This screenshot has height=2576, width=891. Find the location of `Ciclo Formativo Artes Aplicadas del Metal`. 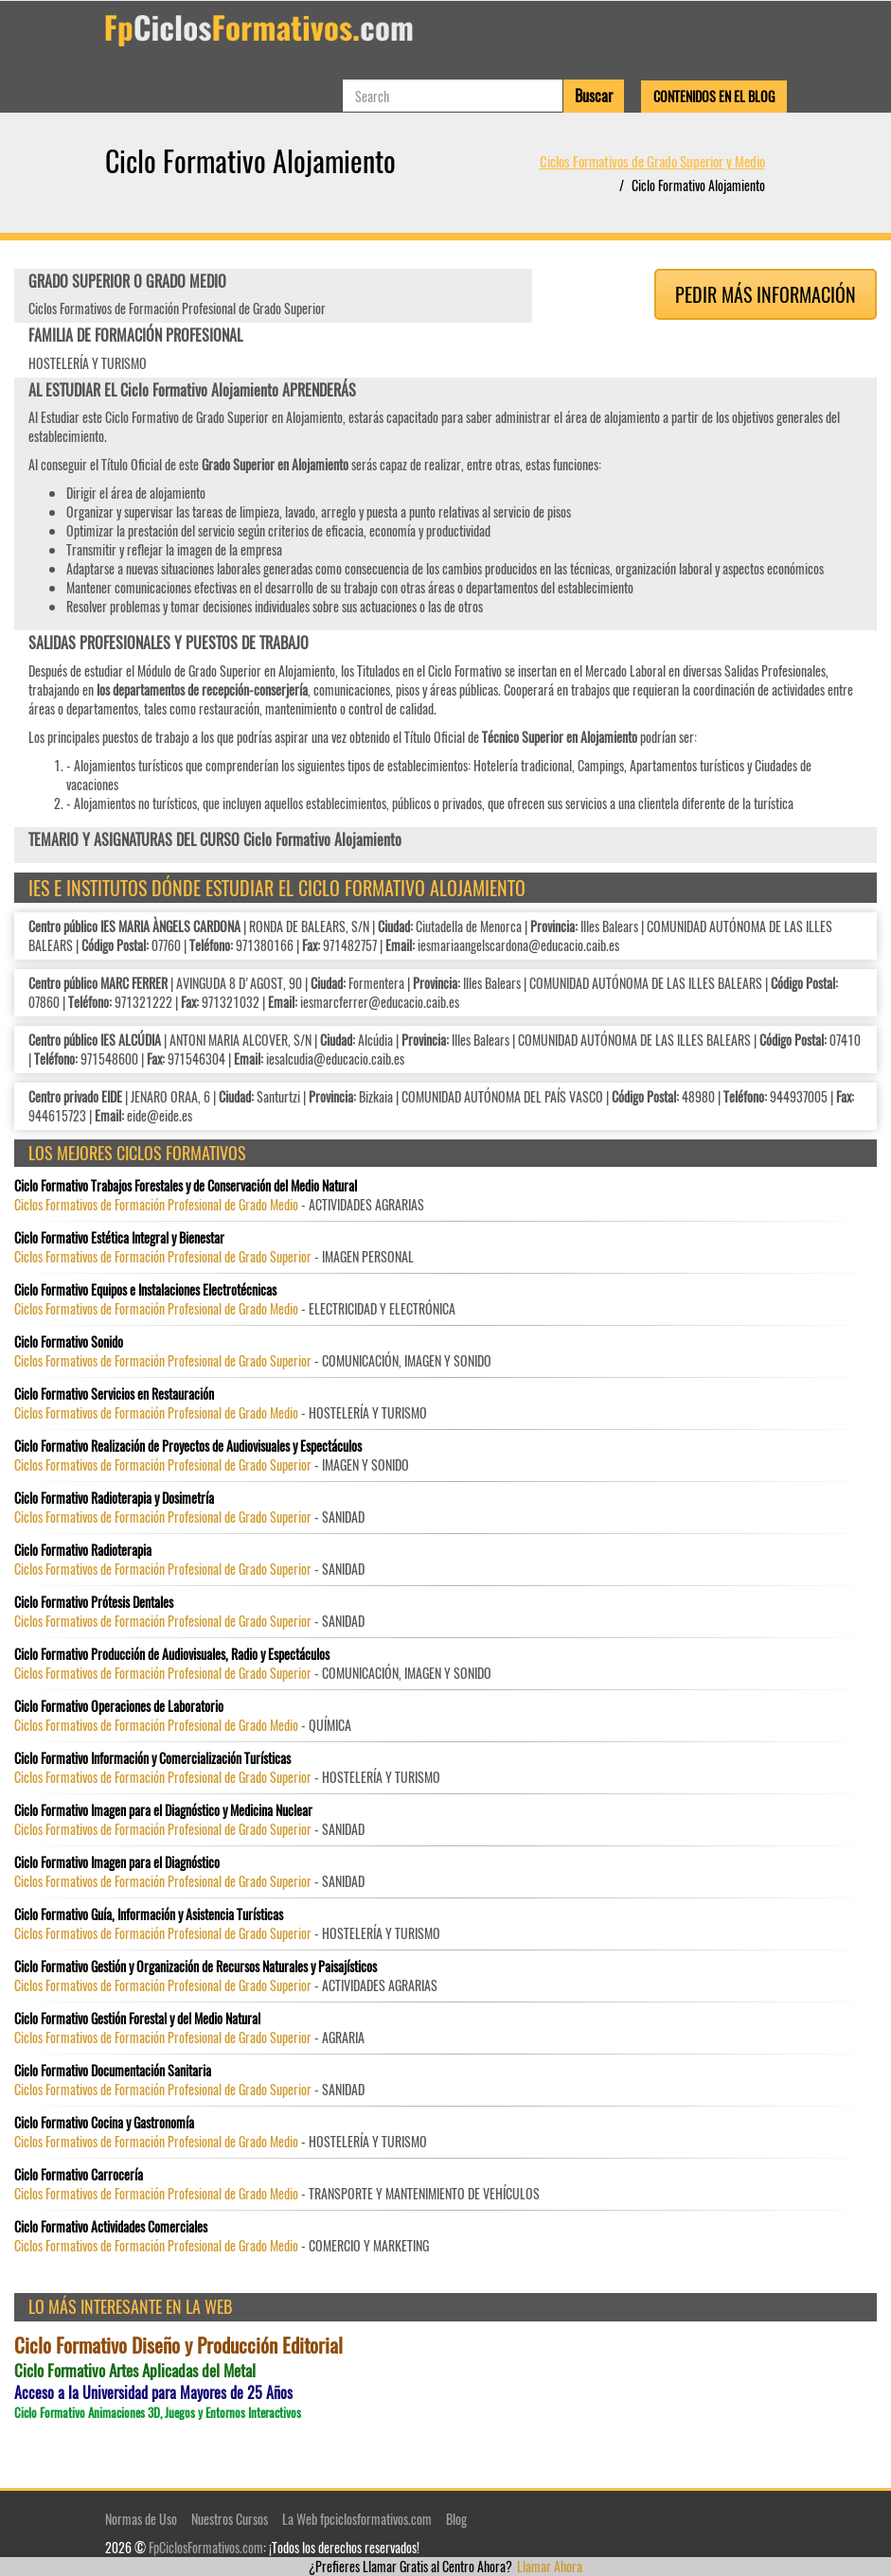

Ciclo Formativo Artes Aplicadas del Metal is located at coordinates (135, 2370).